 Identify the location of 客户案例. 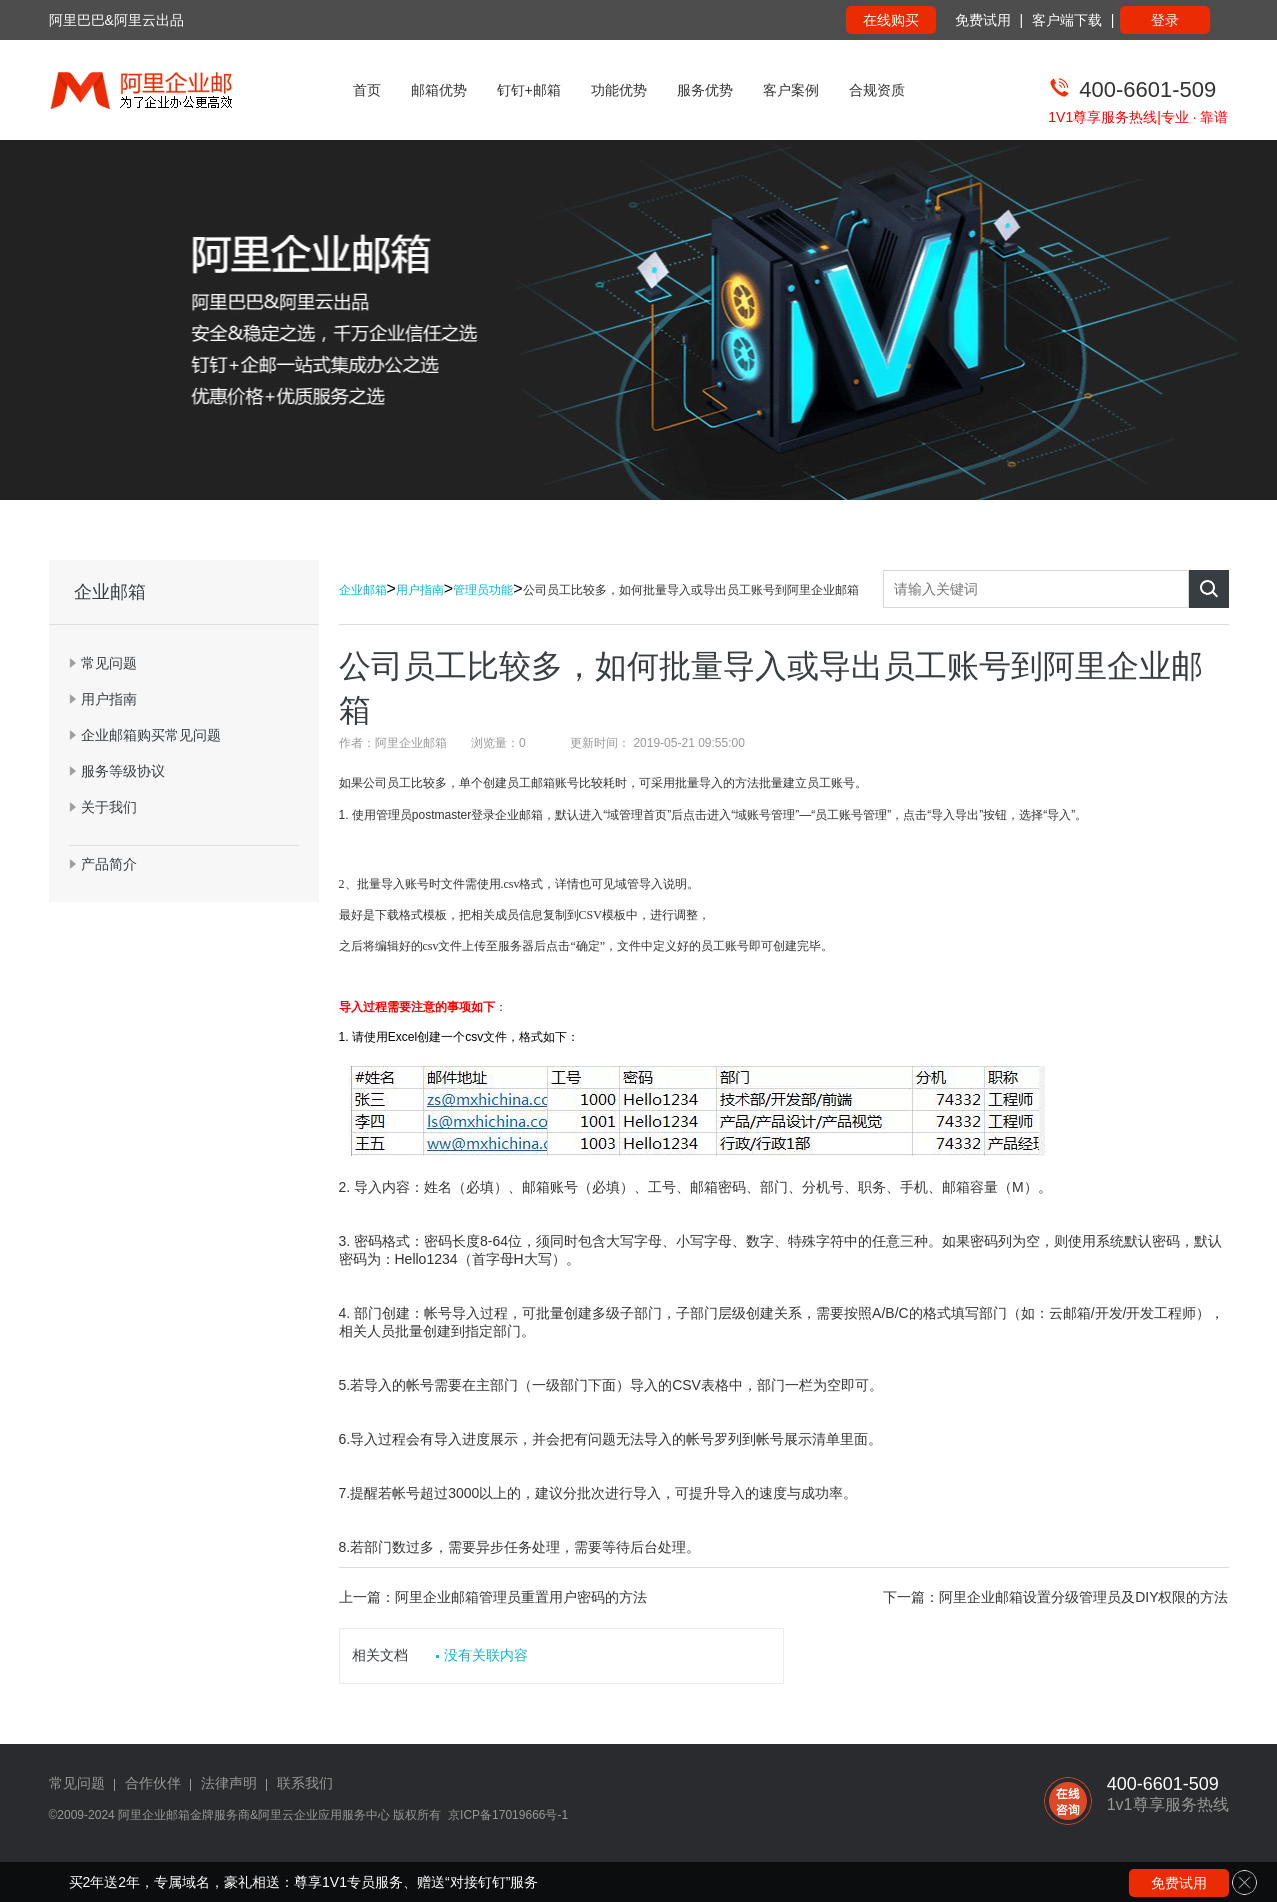
(791, 90).